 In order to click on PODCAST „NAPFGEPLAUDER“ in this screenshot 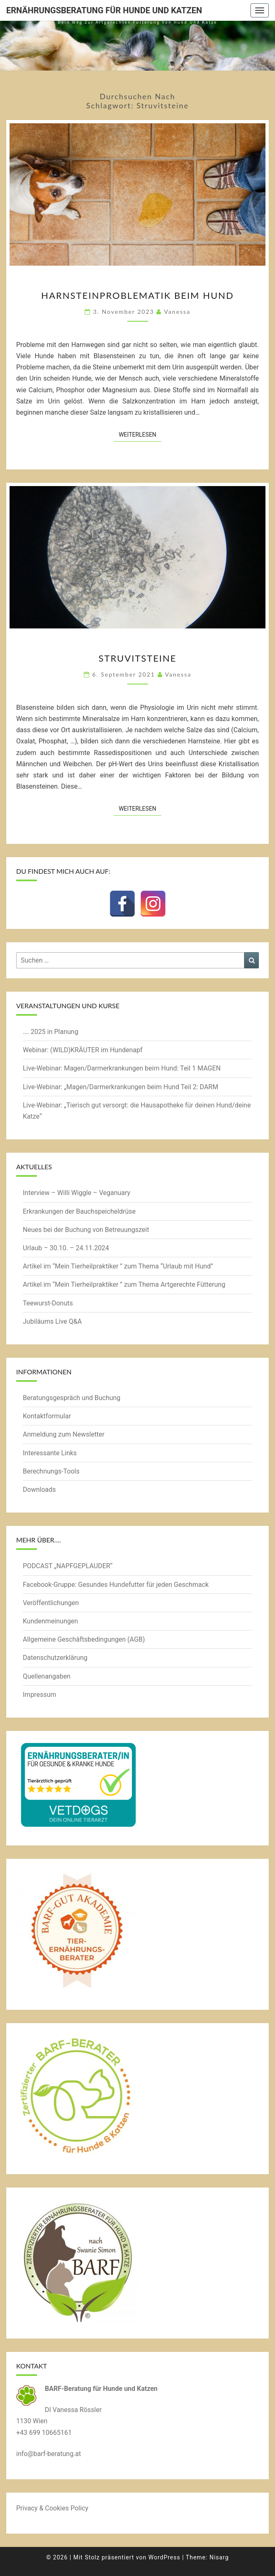, I will do `click(67, 1566)`.